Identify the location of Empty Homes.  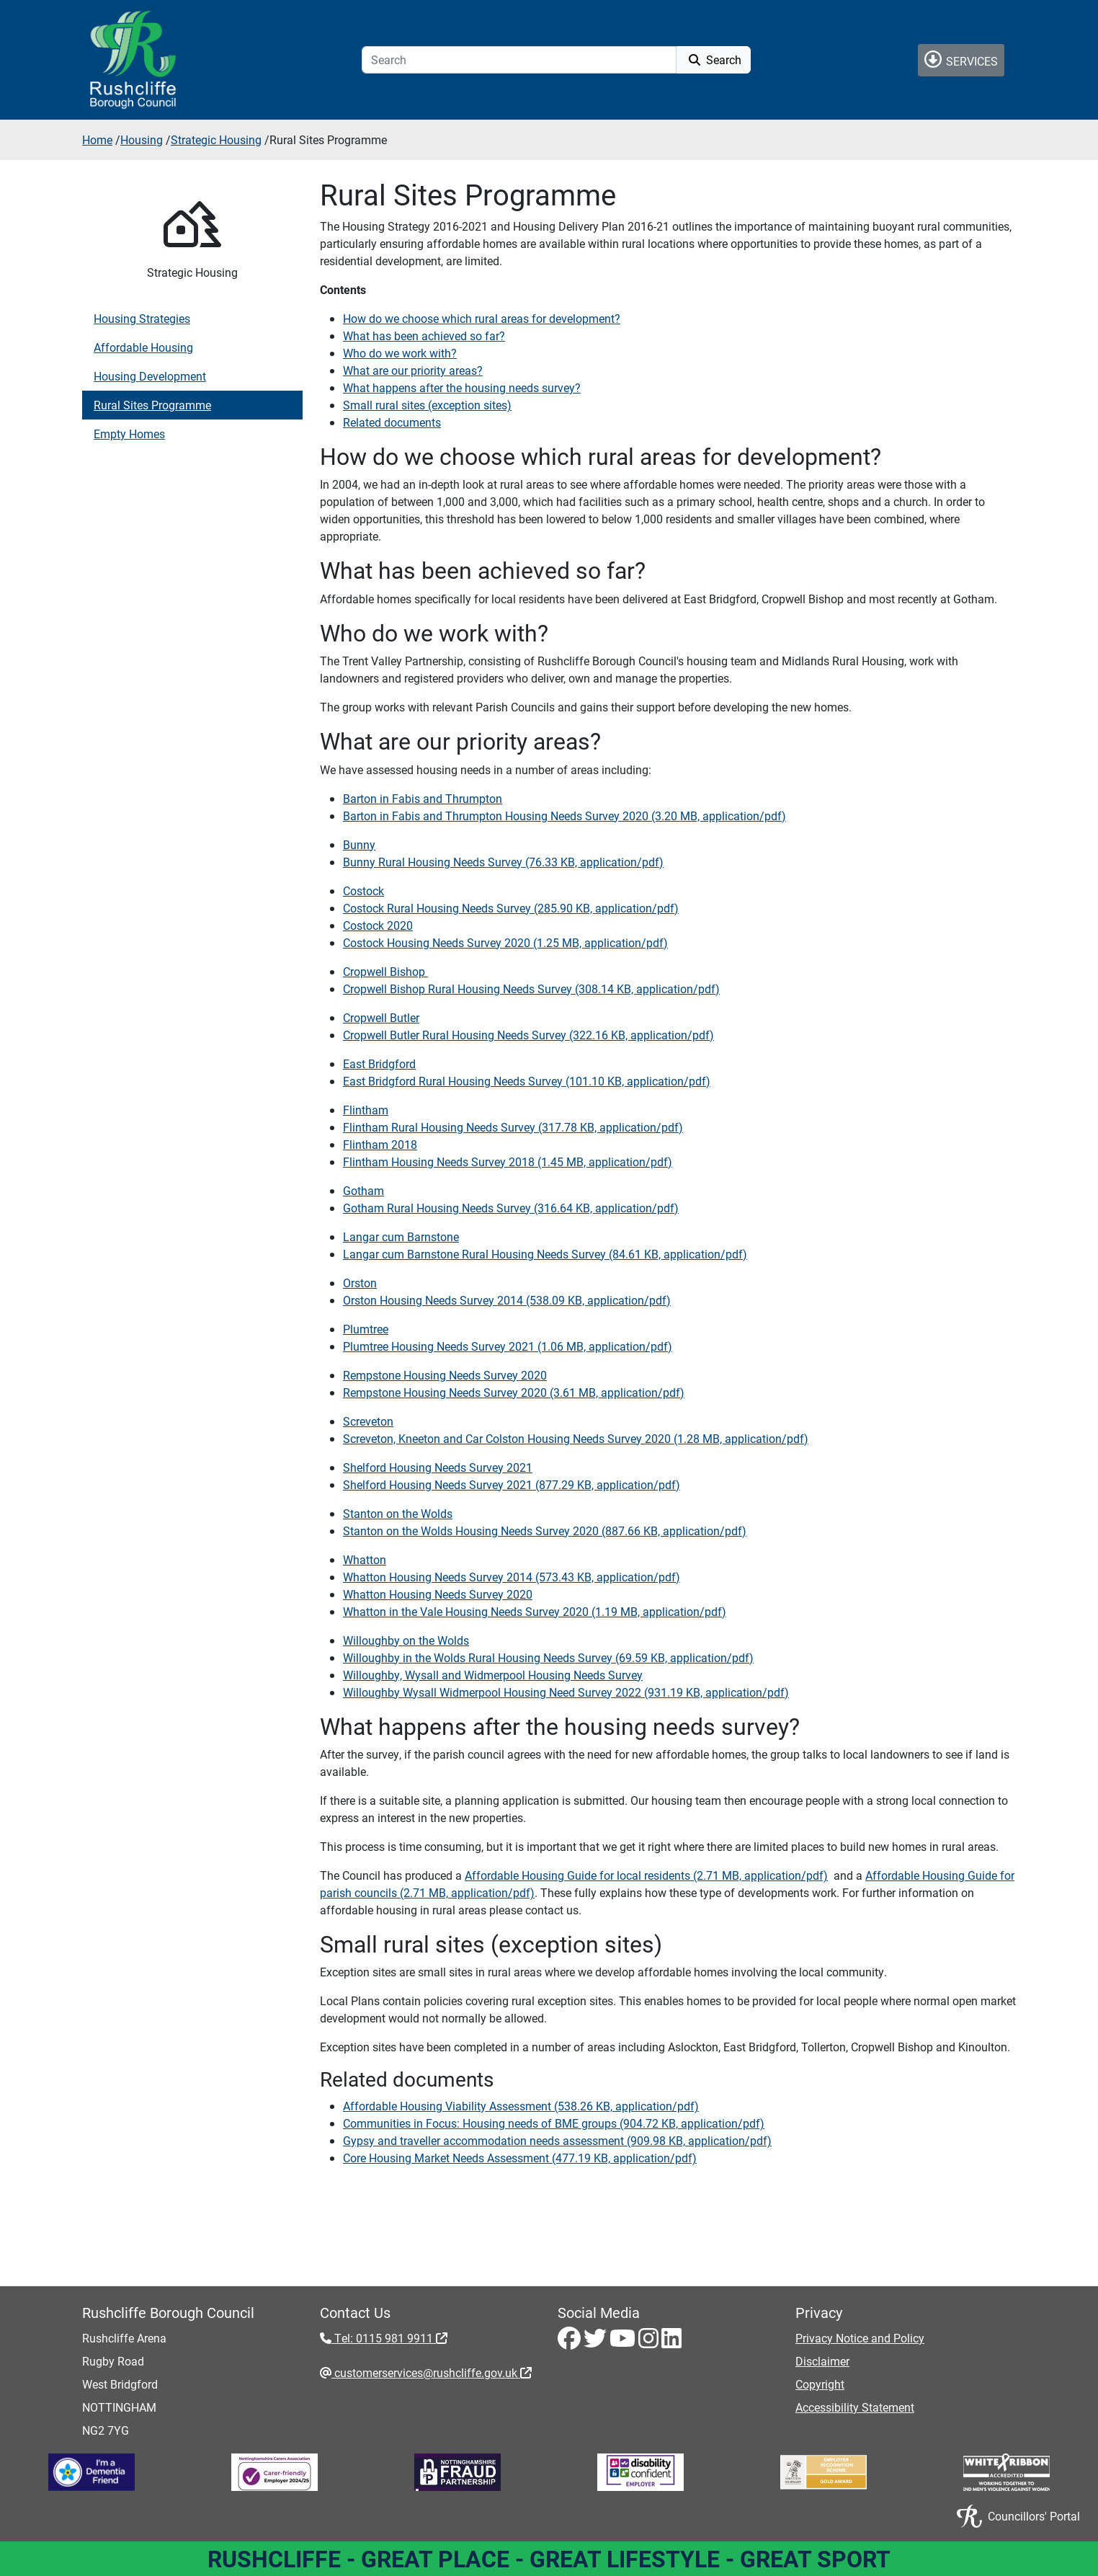
(129, 433).